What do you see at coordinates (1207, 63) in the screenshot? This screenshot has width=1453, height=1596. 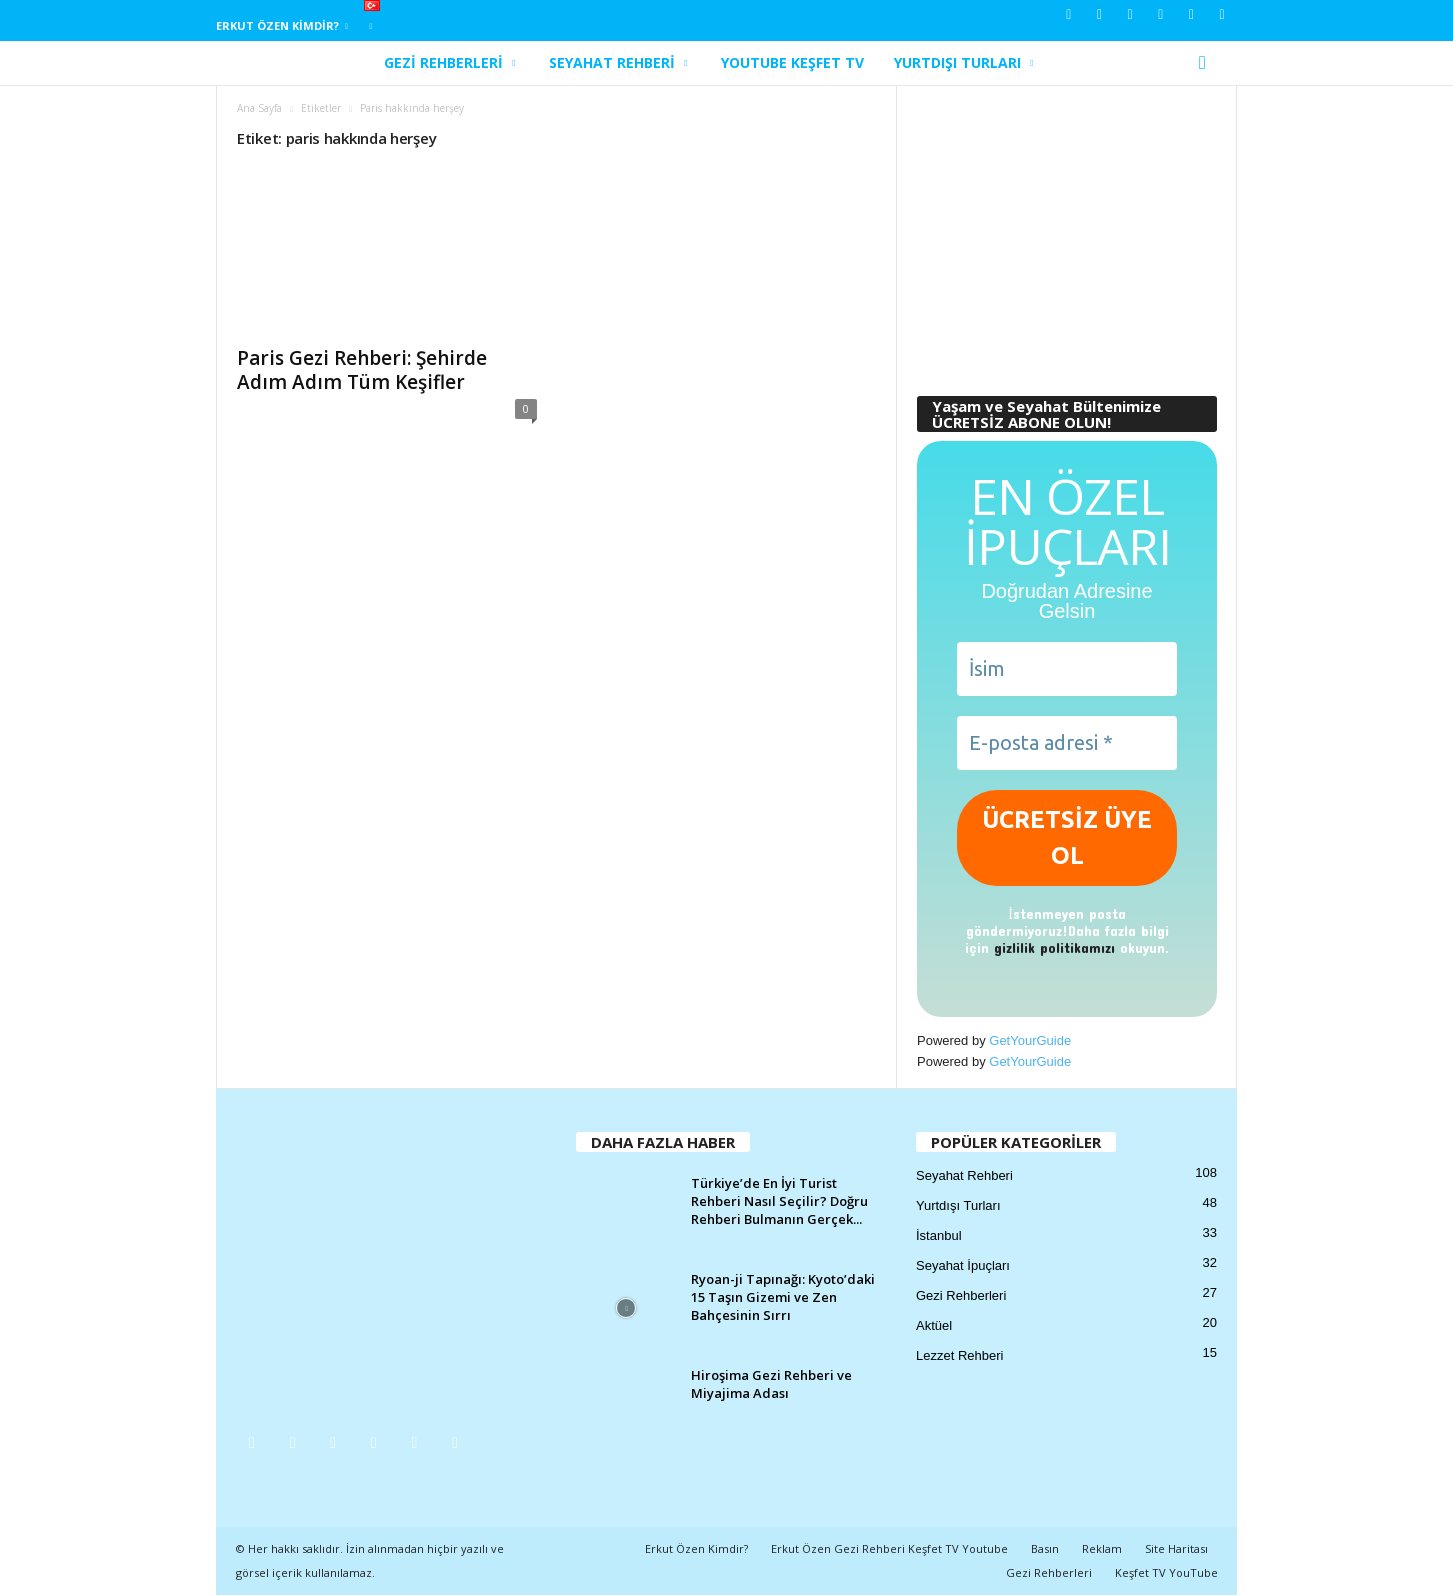 I see `[button]` at bounding box center [1207, 63].